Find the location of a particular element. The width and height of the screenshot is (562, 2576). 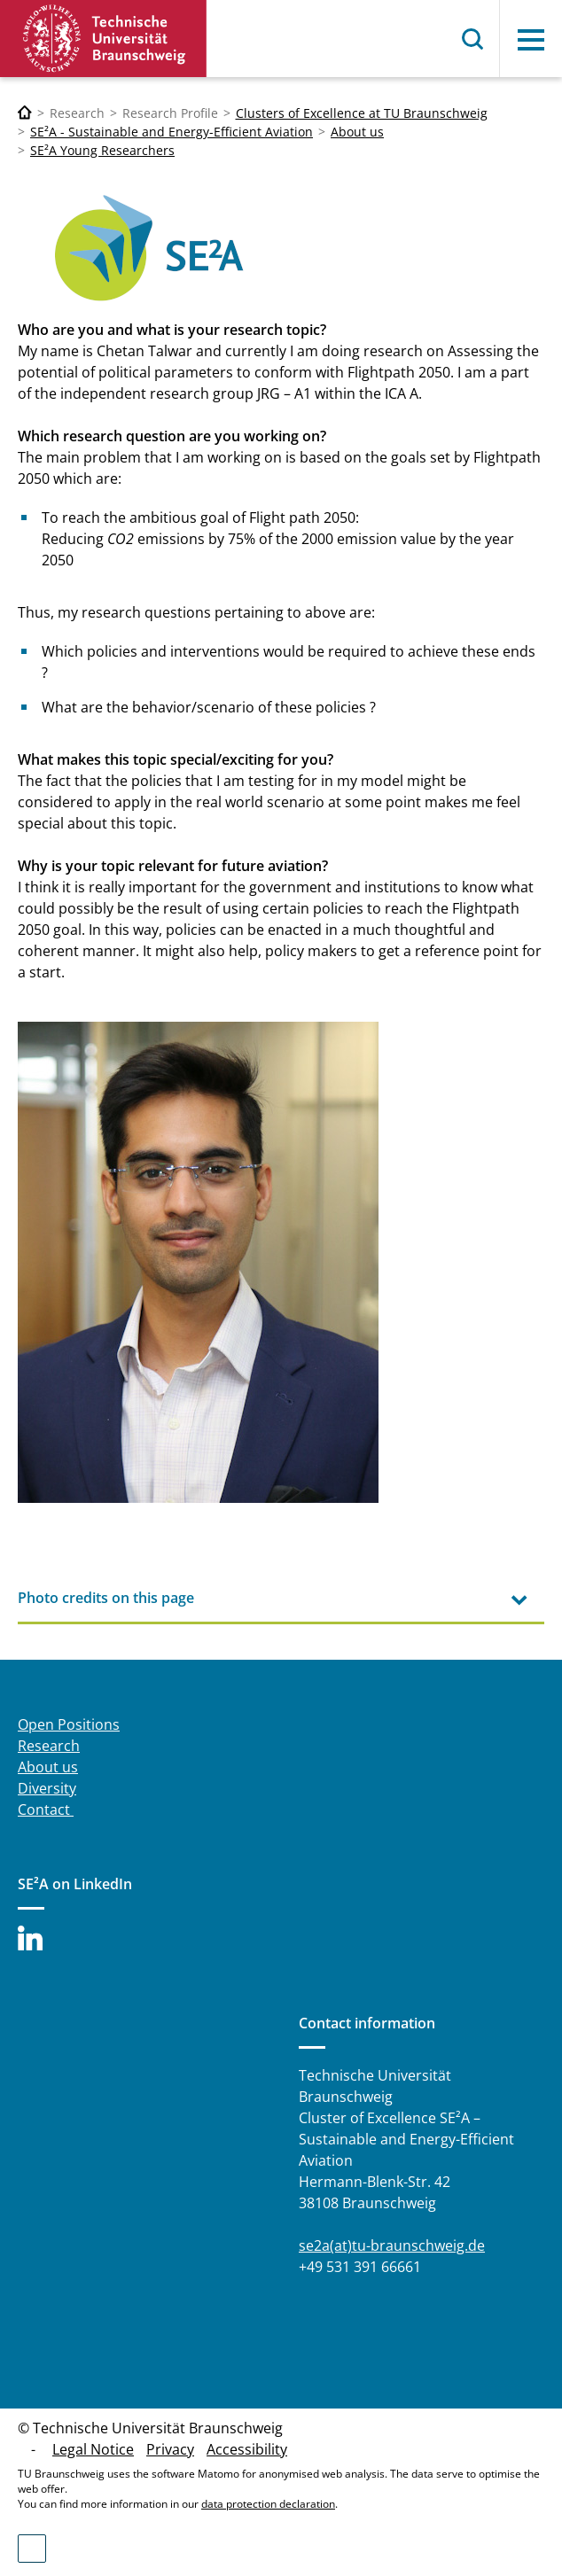

Research is located at coordinates (49, 1745).